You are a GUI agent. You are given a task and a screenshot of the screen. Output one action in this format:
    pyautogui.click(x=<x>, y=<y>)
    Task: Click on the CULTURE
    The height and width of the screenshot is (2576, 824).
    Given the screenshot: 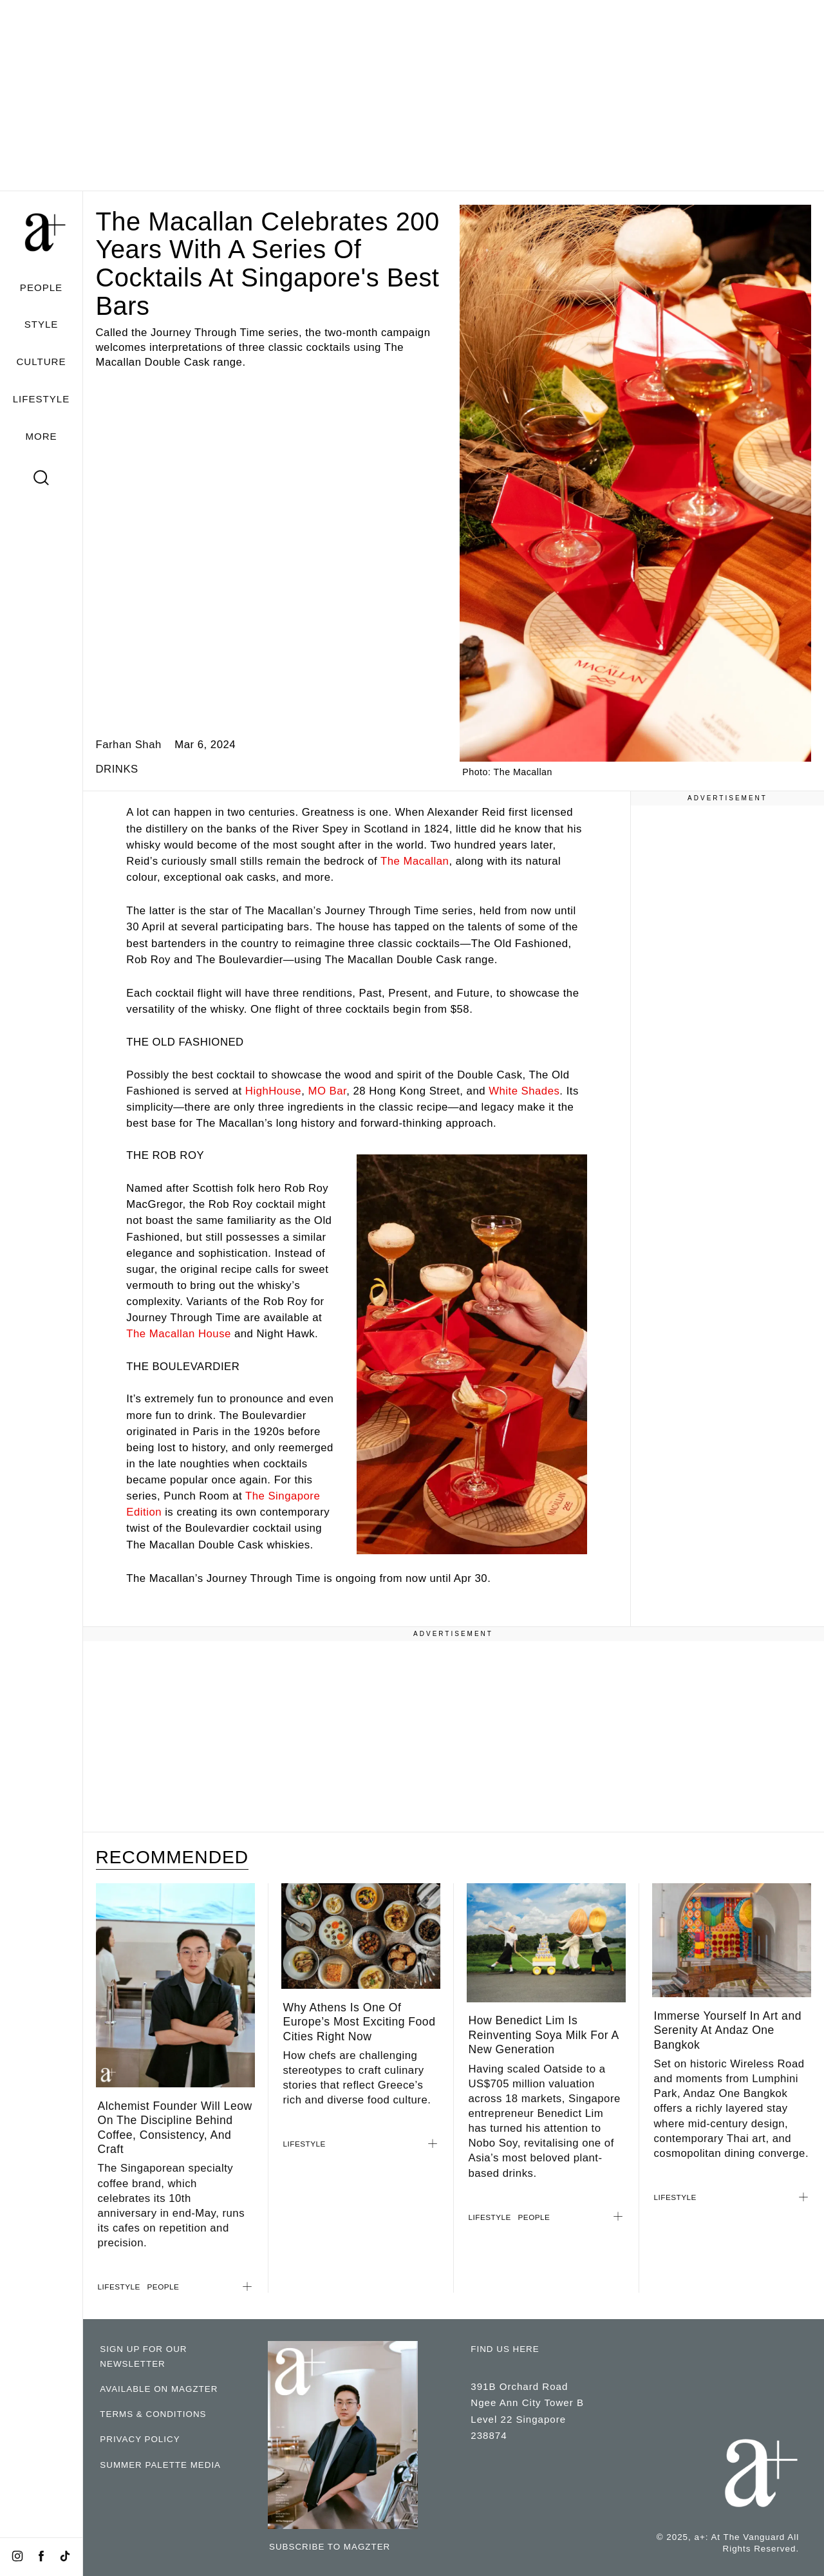 What is the action you would take?
    pyautogui.click(x=41, y=361)
    